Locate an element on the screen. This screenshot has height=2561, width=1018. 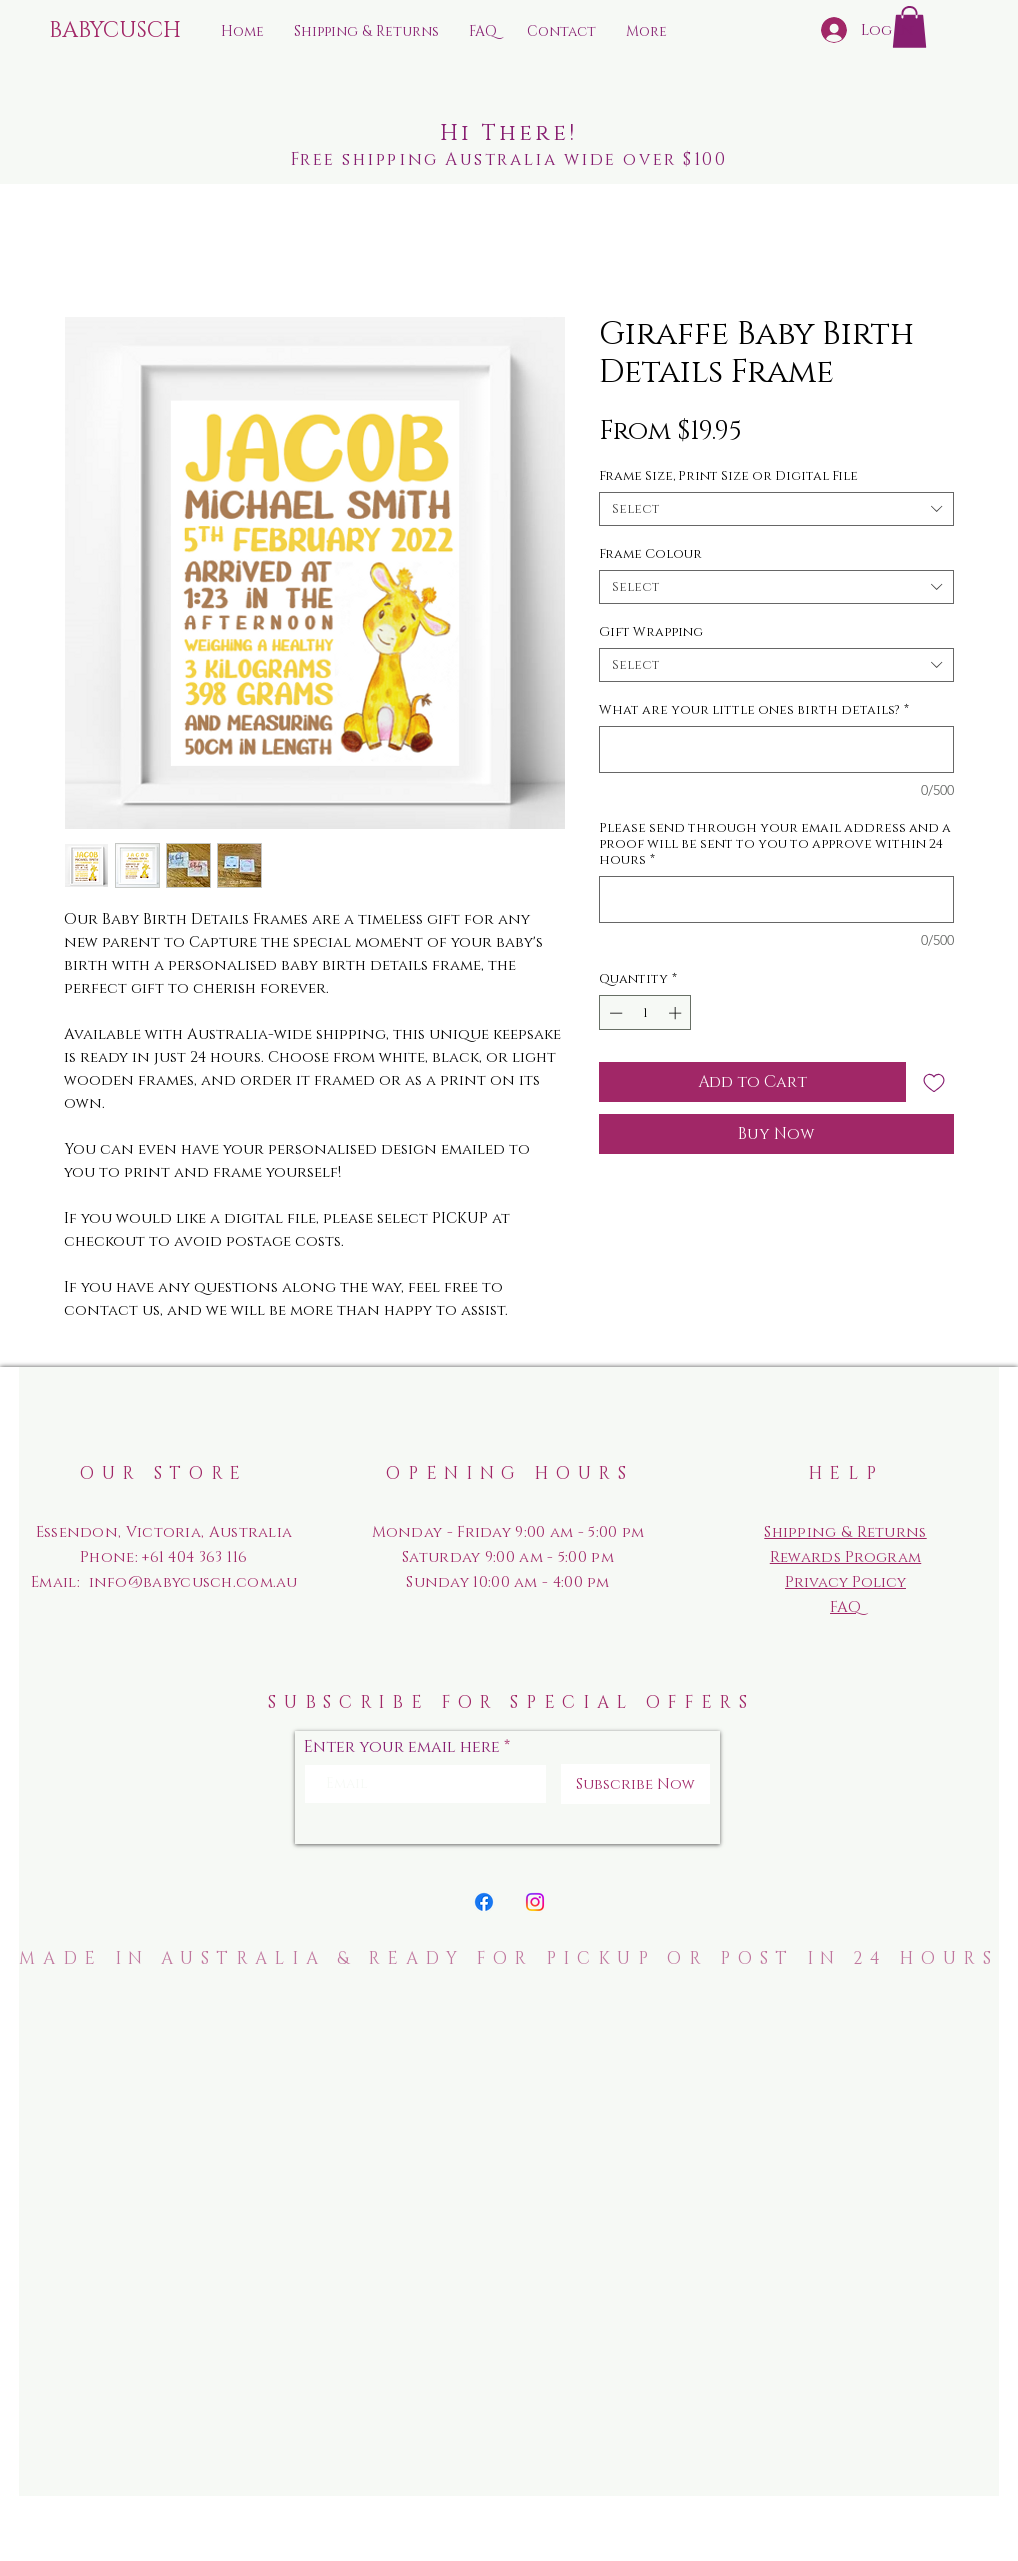
Hi There! is located at coordinates (509, 133).